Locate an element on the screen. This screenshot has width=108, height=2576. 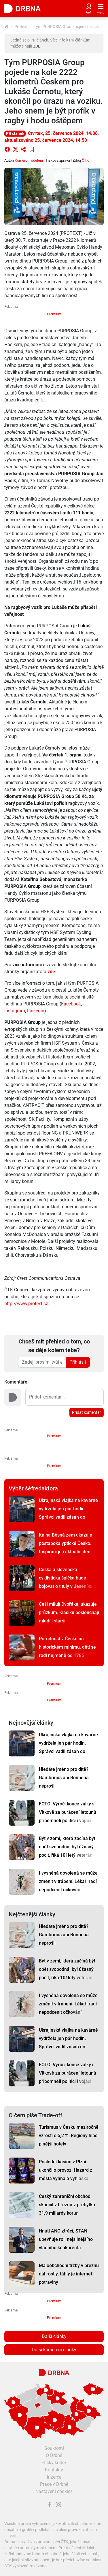
Kontakty is located at coordinates (54, 2470).